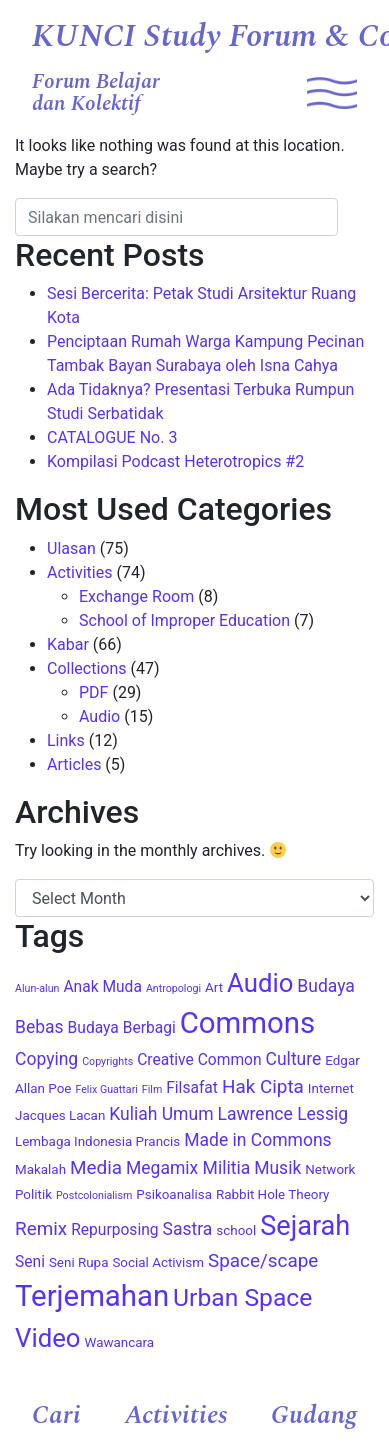 The image size is (389, 1448). I want to click on Remix [Remix (7 items)], so click(41, 1228).